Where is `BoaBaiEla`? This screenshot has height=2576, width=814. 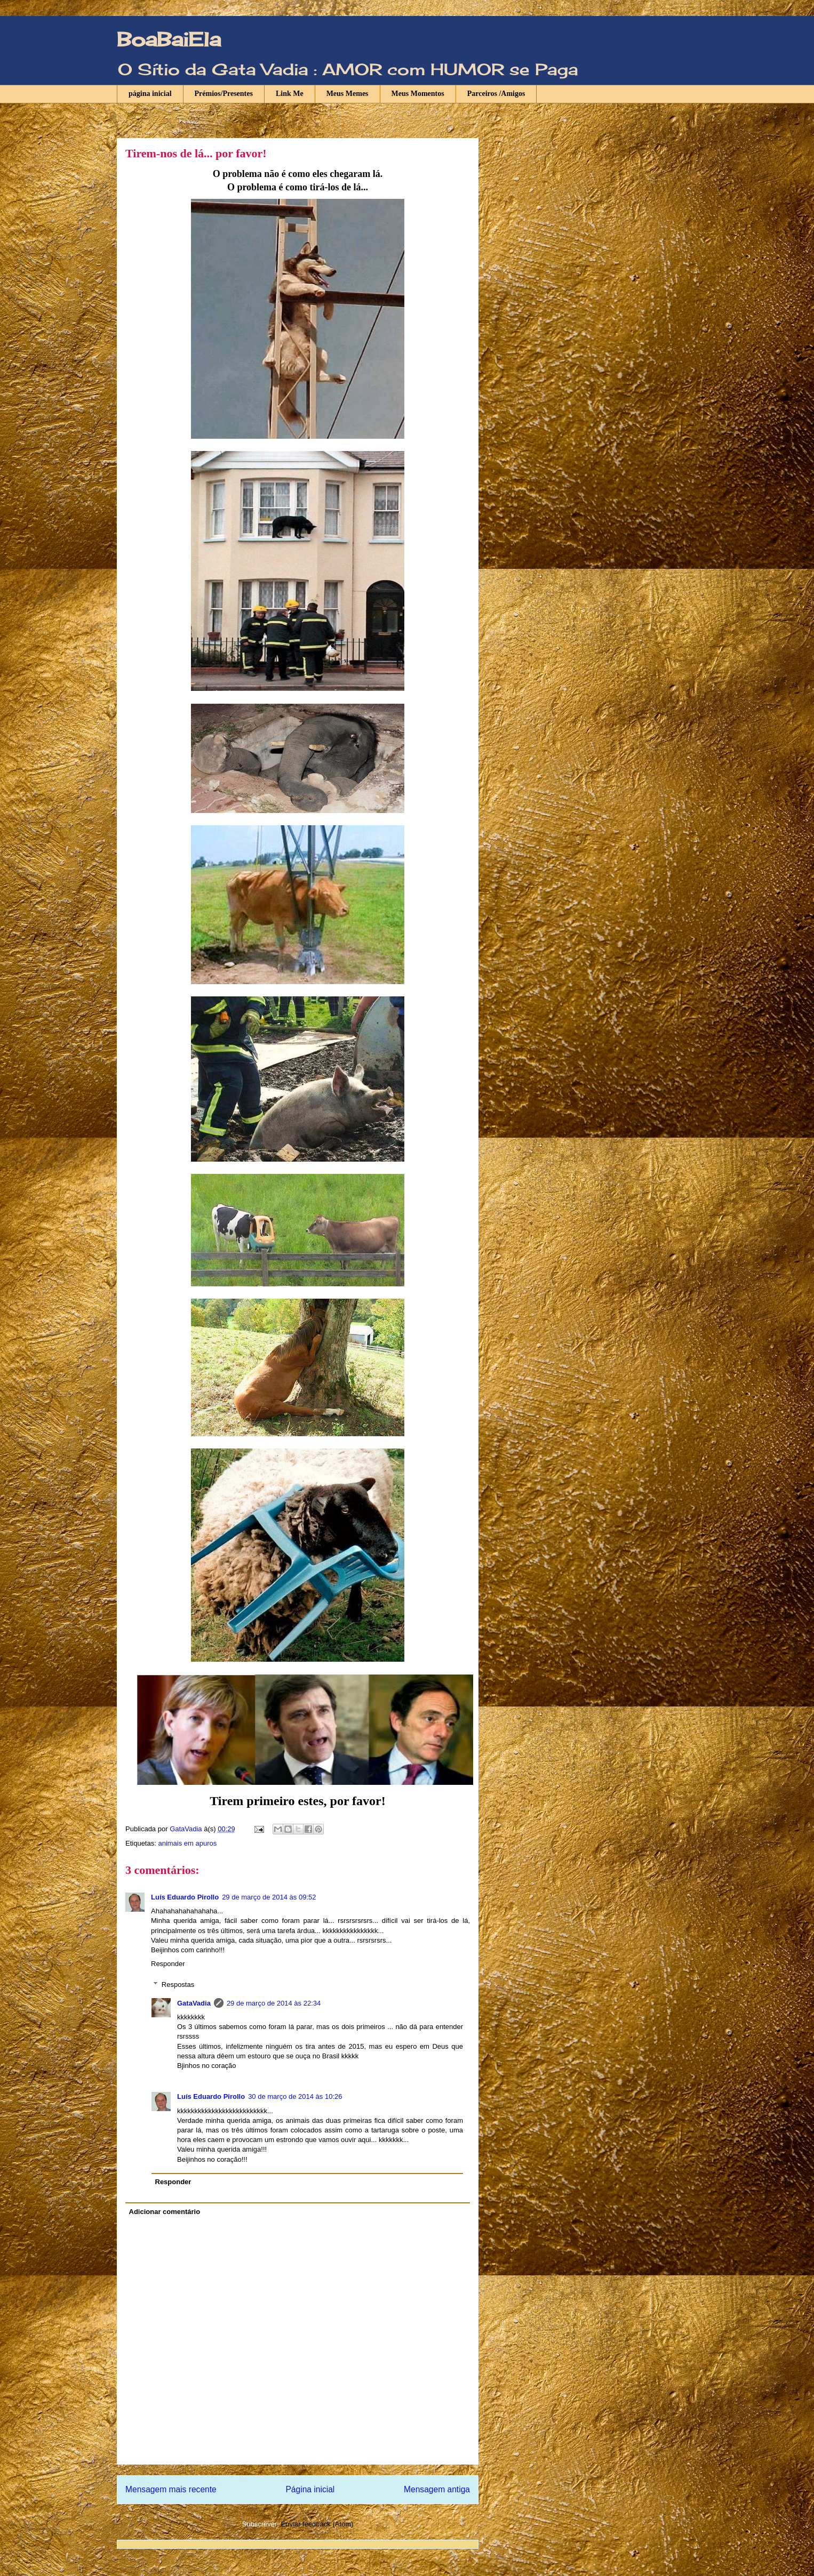 BoaBaiEla is located at coordinates (169, 39).